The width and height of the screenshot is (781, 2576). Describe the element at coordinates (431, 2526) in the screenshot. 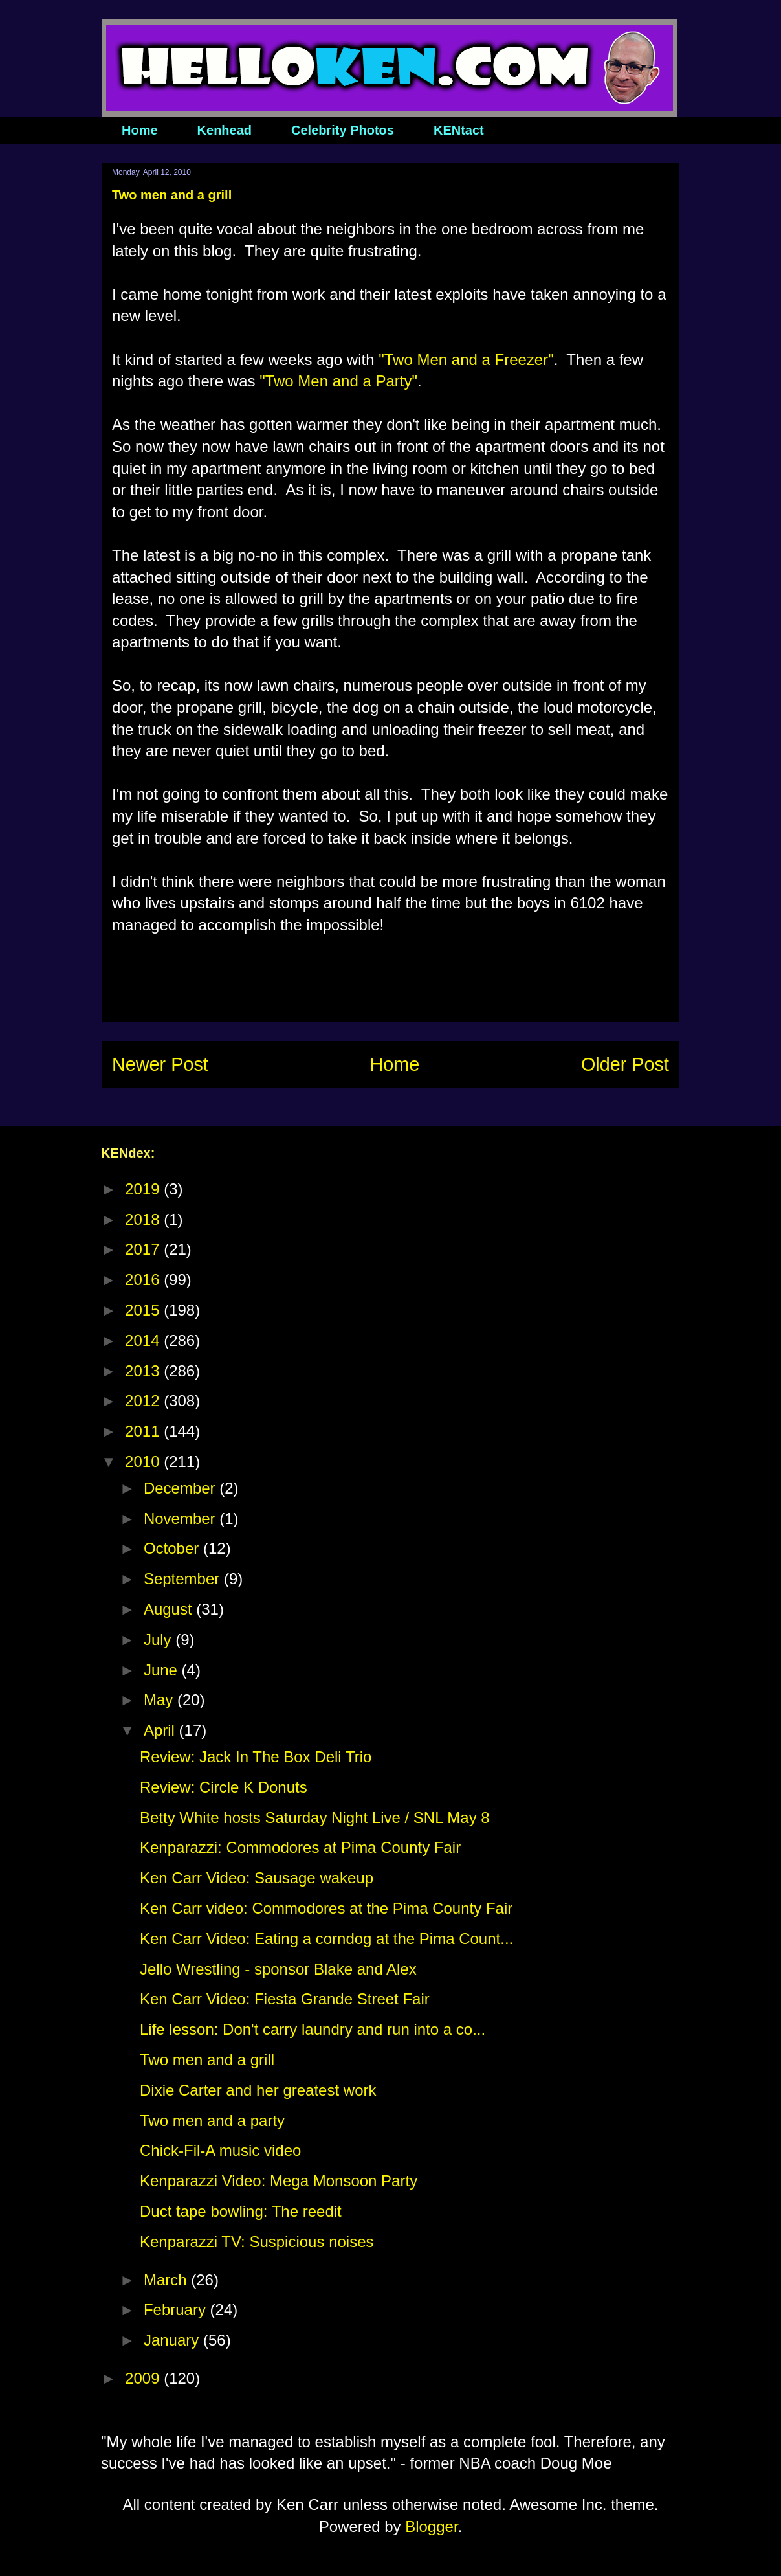

I see `Blogger` at that location.